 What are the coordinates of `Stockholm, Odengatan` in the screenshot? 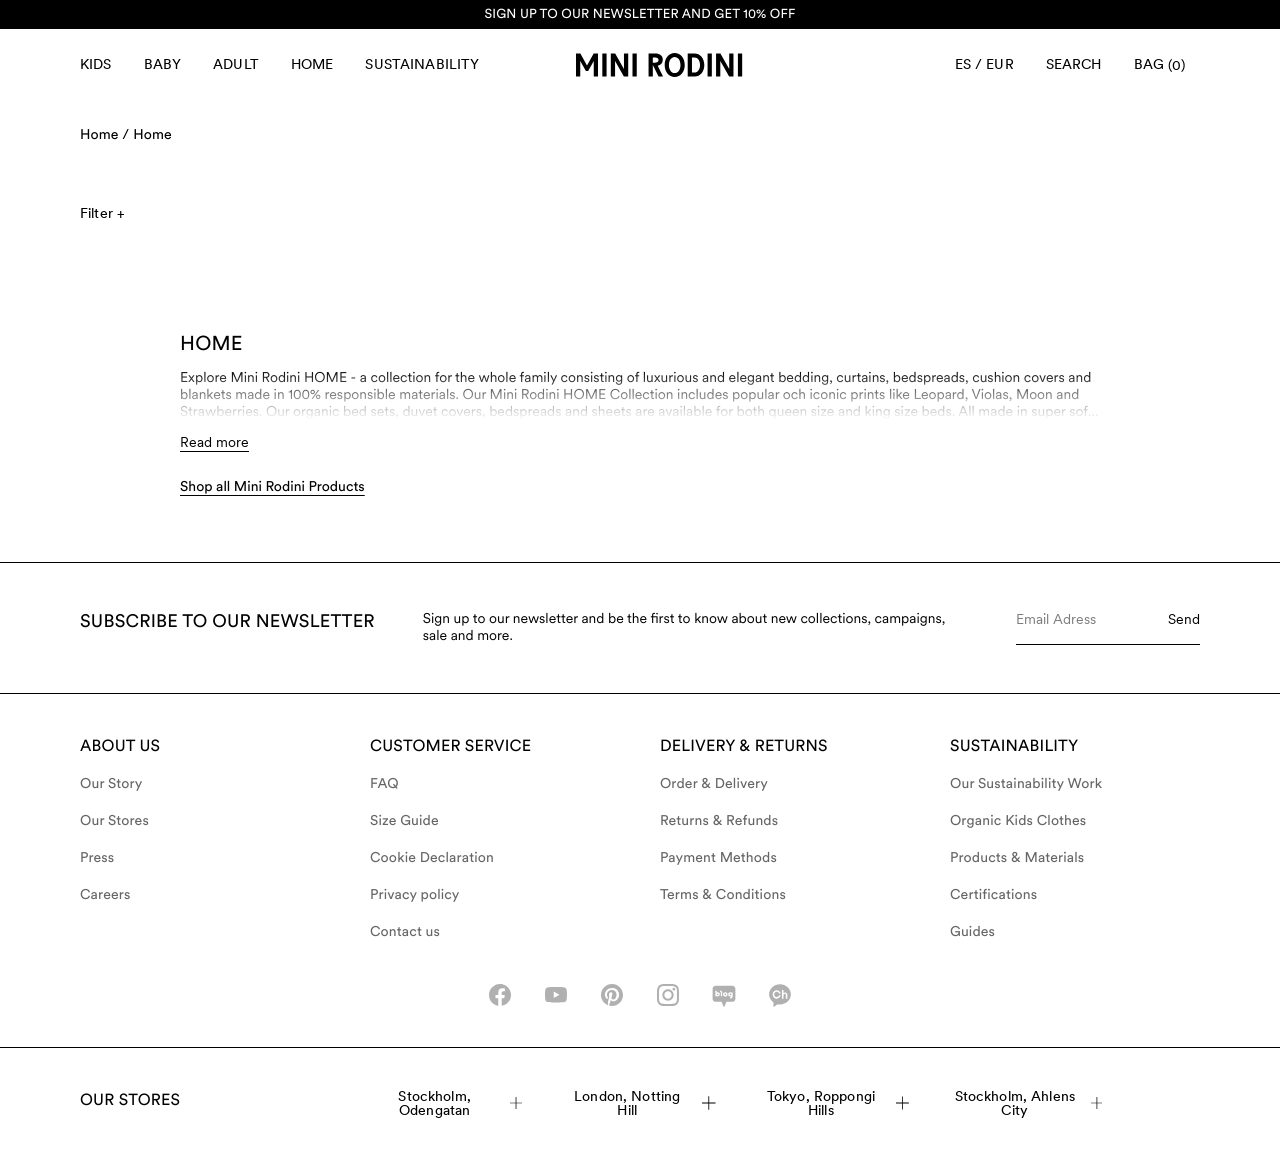 It's located at (460, 1103).